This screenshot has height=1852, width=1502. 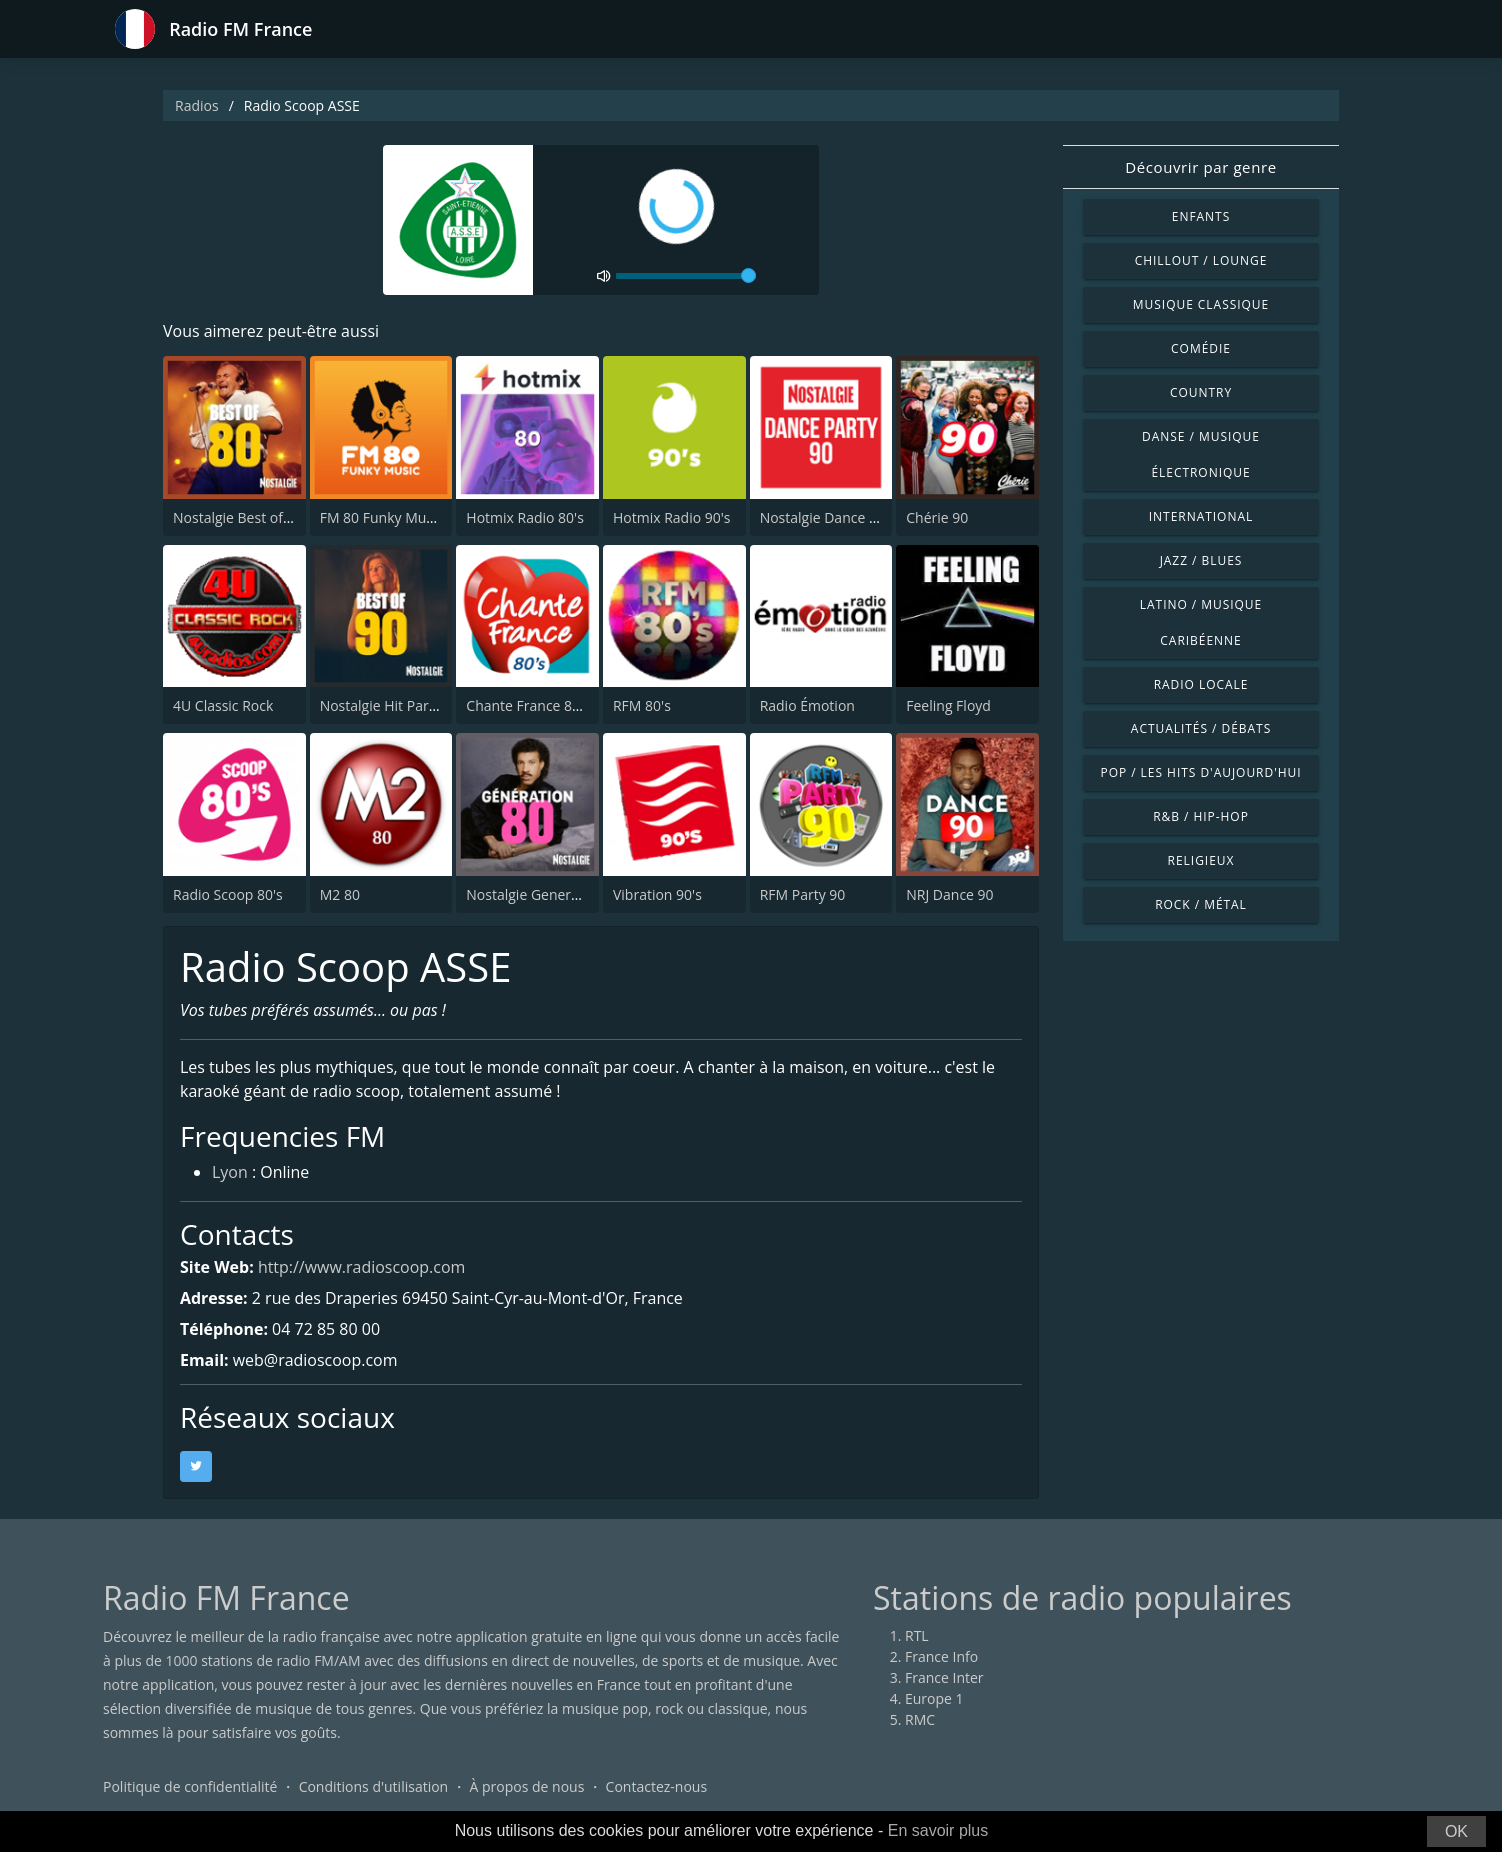 I want to click on R&B / Hip-hop, so click(x=1201, y=816).